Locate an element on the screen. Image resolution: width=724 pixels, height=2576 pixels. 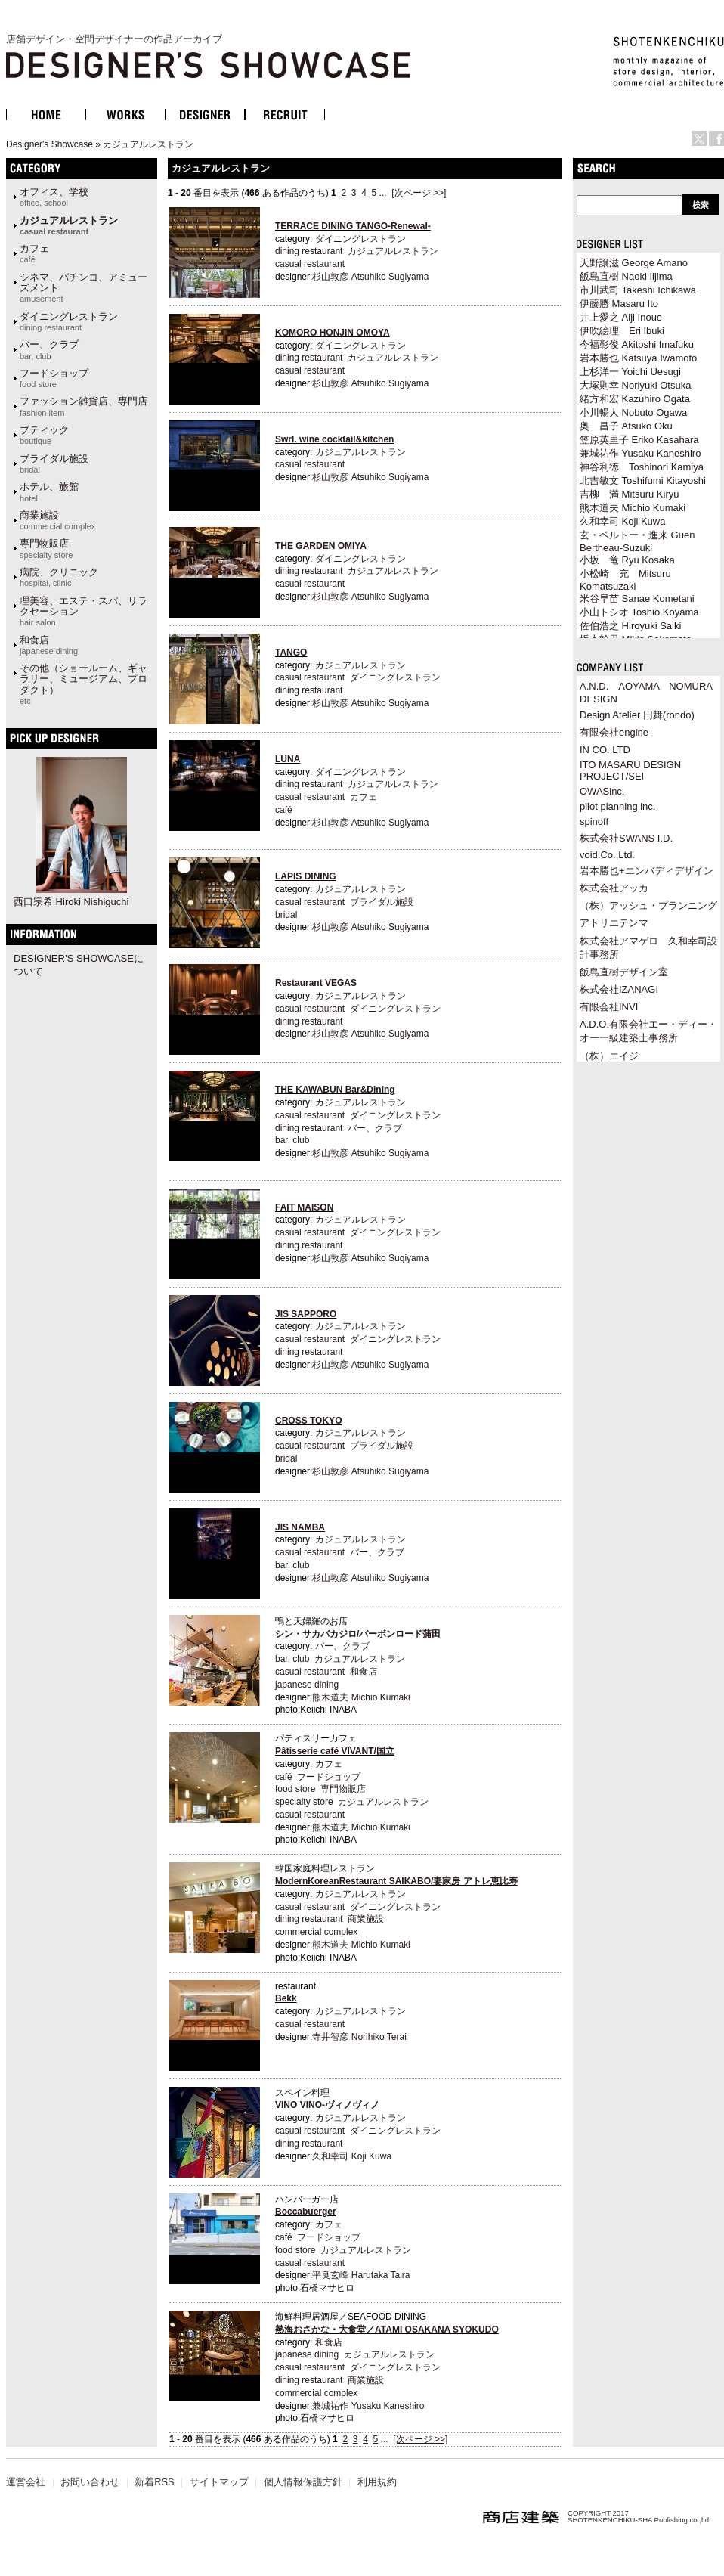
Designer's Showcase is located at coordinates (49, 144).